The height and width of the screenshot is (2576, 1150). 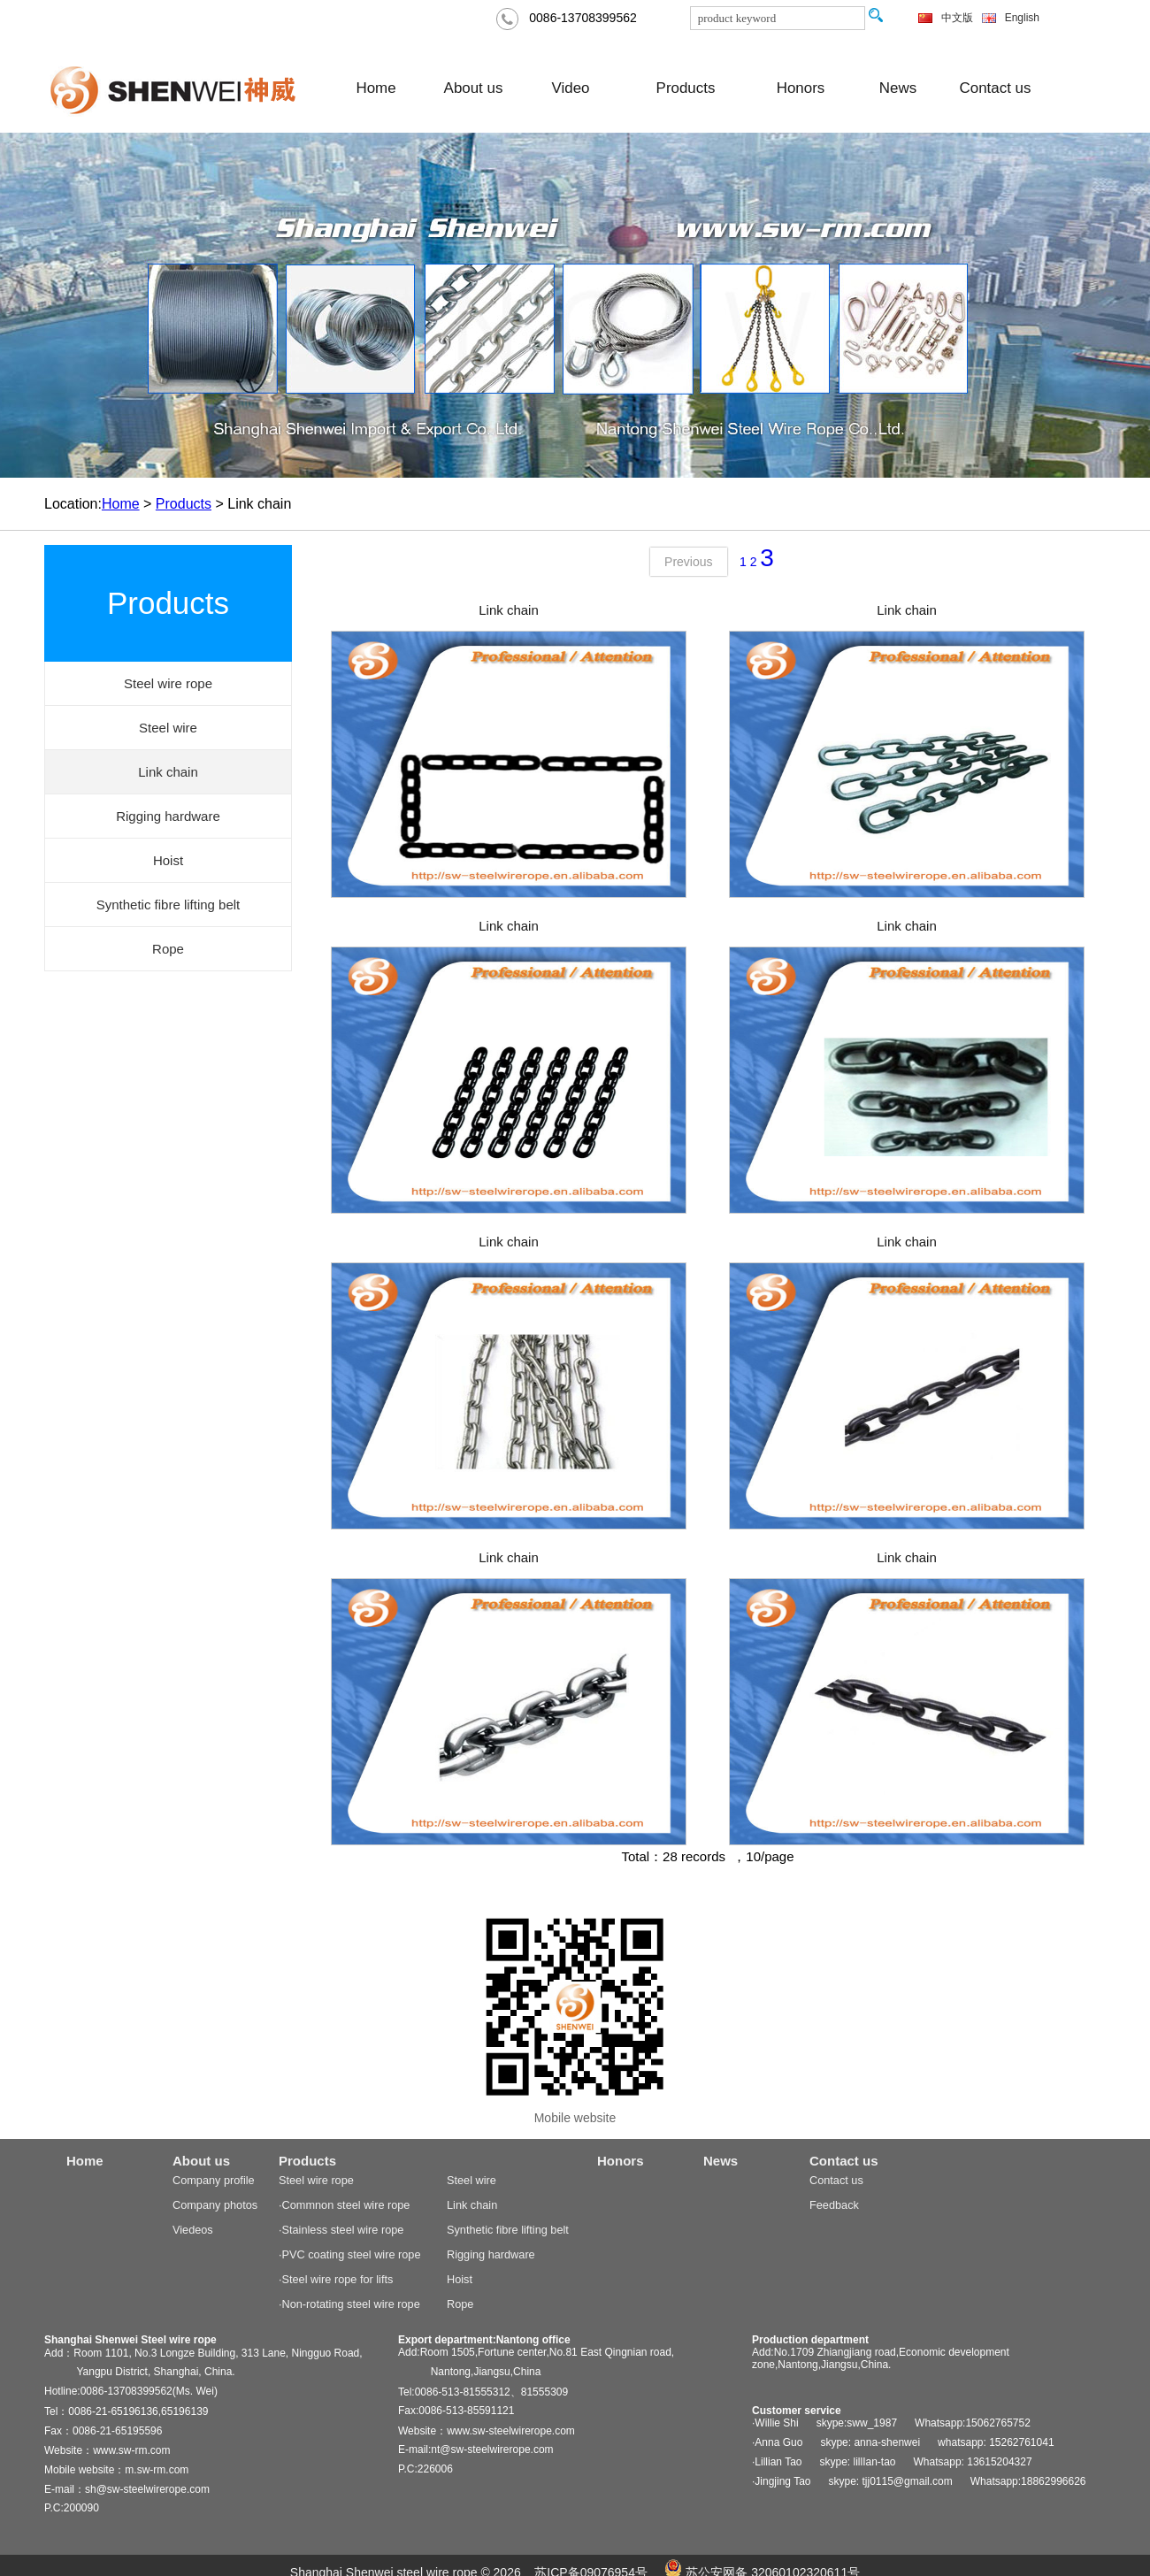 What do you see at coordinates (192, 2229) in the screenshot?
I see `Viedeos` at bounding box center [192, 2229].